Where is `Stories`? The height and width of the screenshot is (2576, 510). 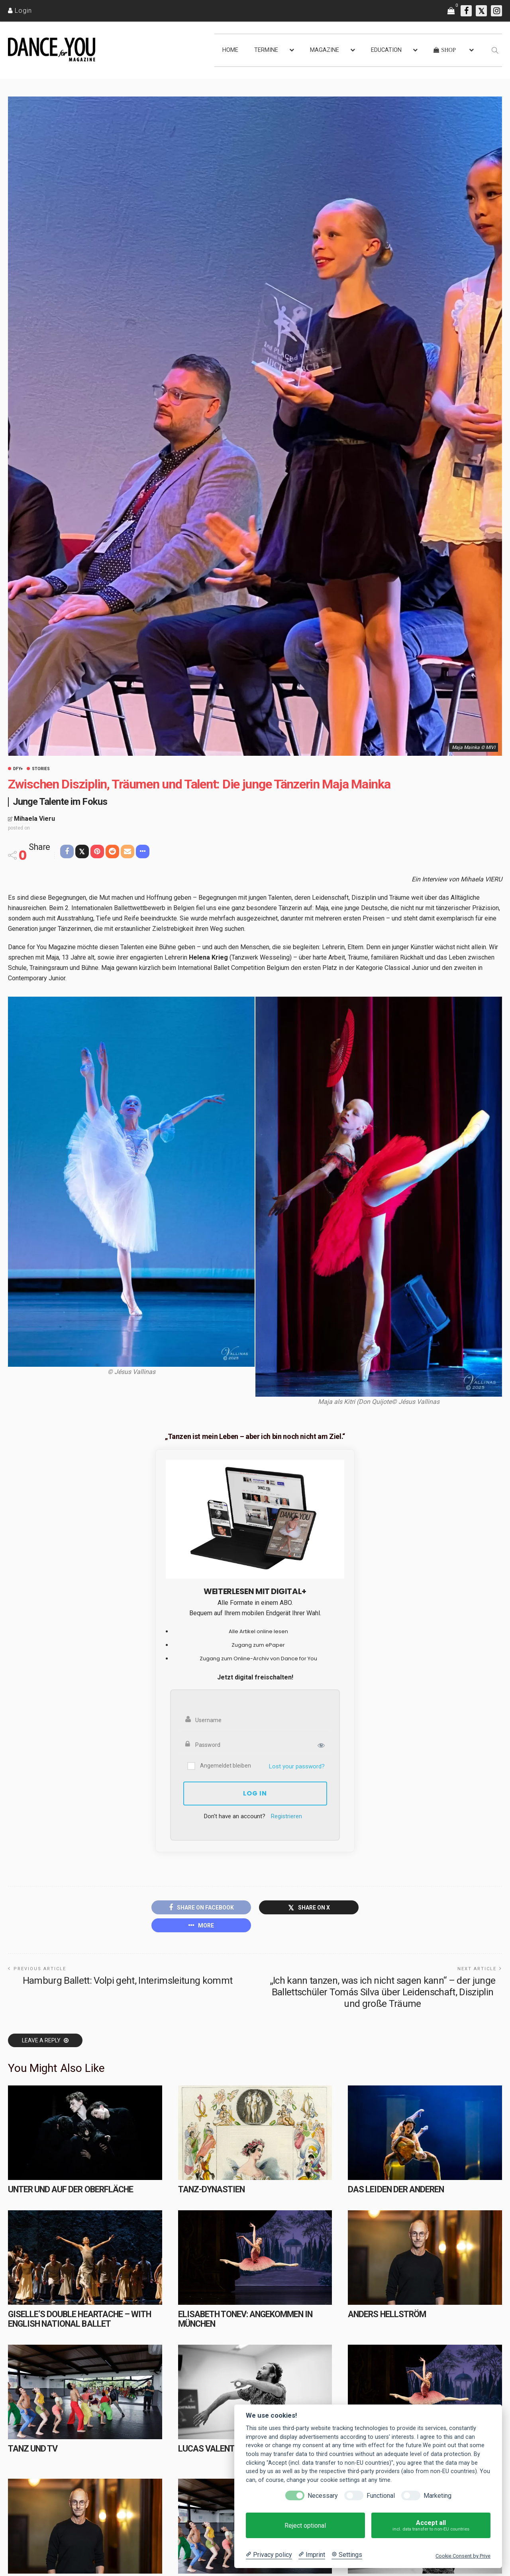 Stories is located at coordinates (41, 769).